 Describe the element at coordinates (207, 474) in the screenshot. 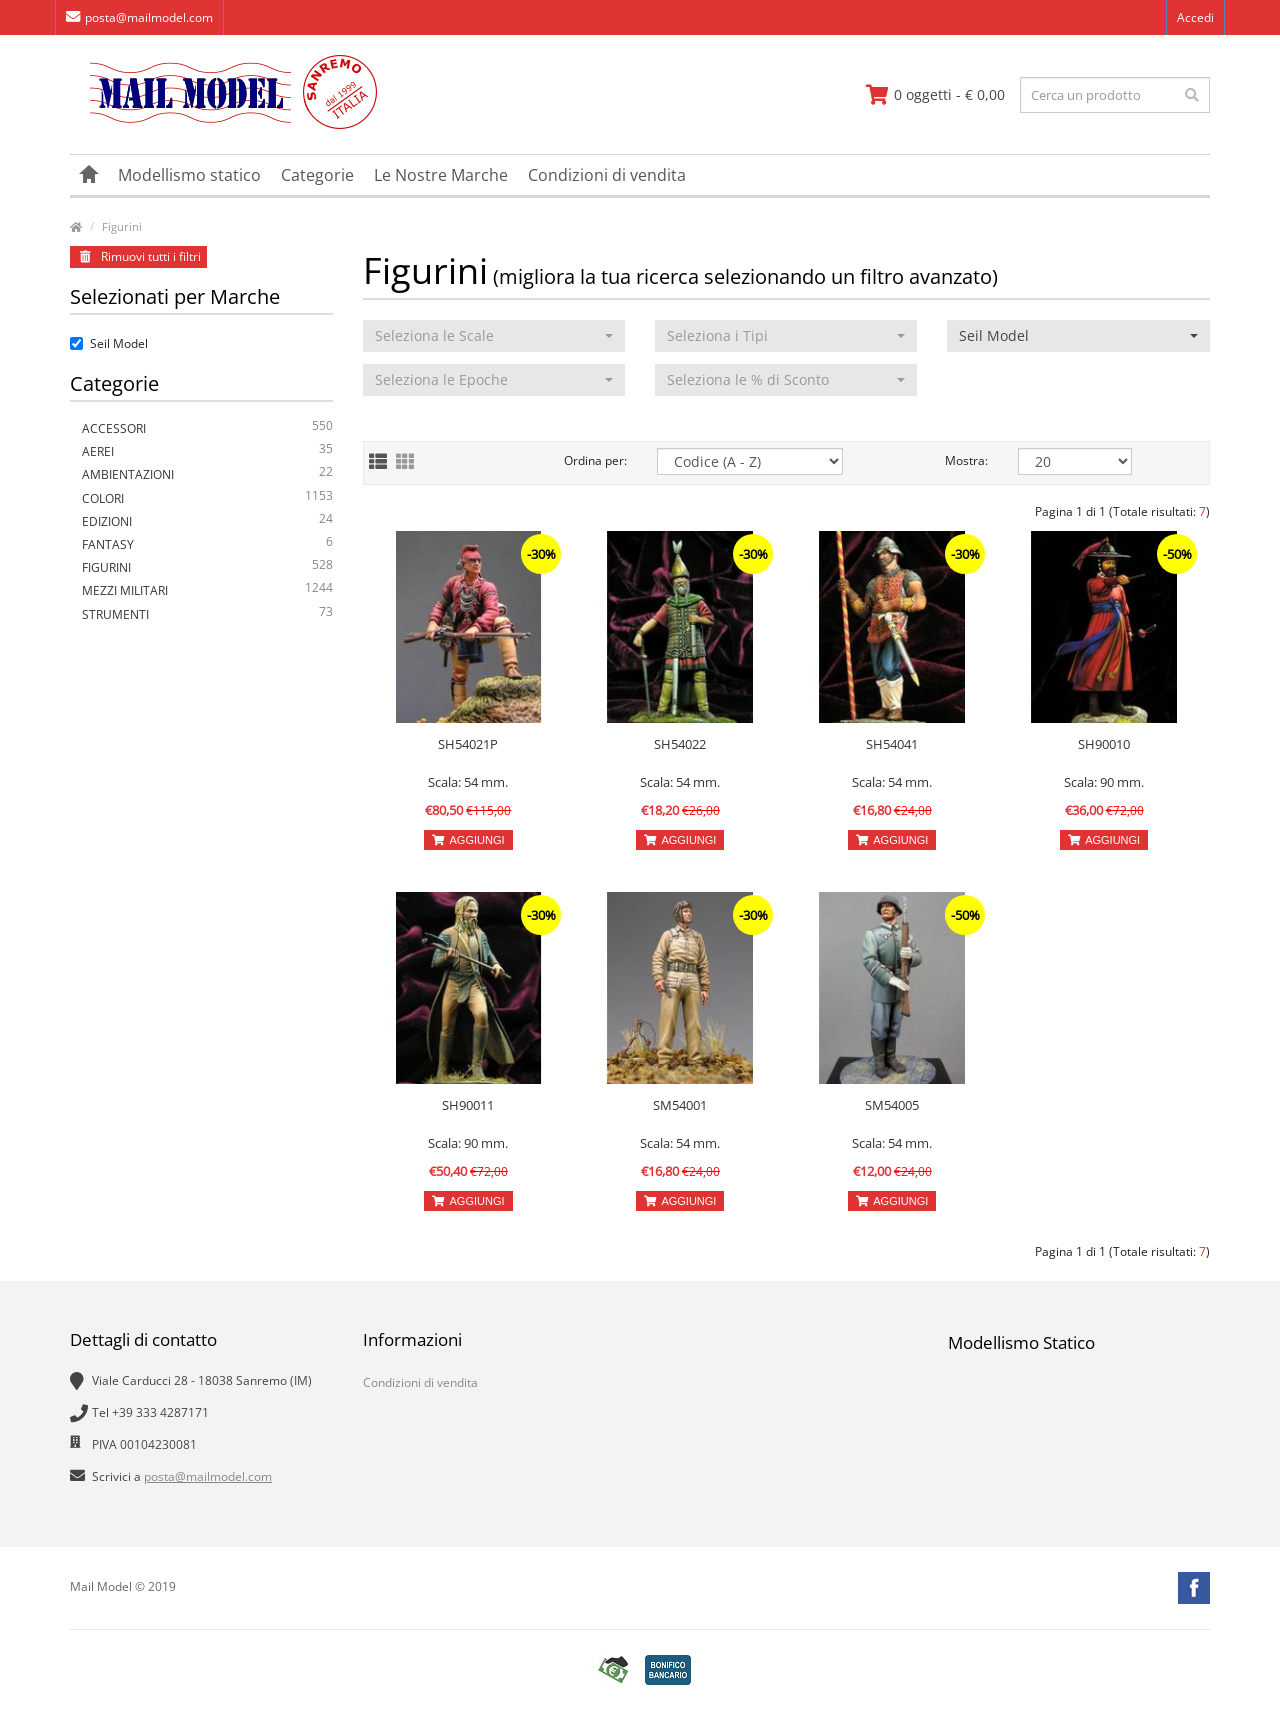

I see `Ambientazioni` at that location.